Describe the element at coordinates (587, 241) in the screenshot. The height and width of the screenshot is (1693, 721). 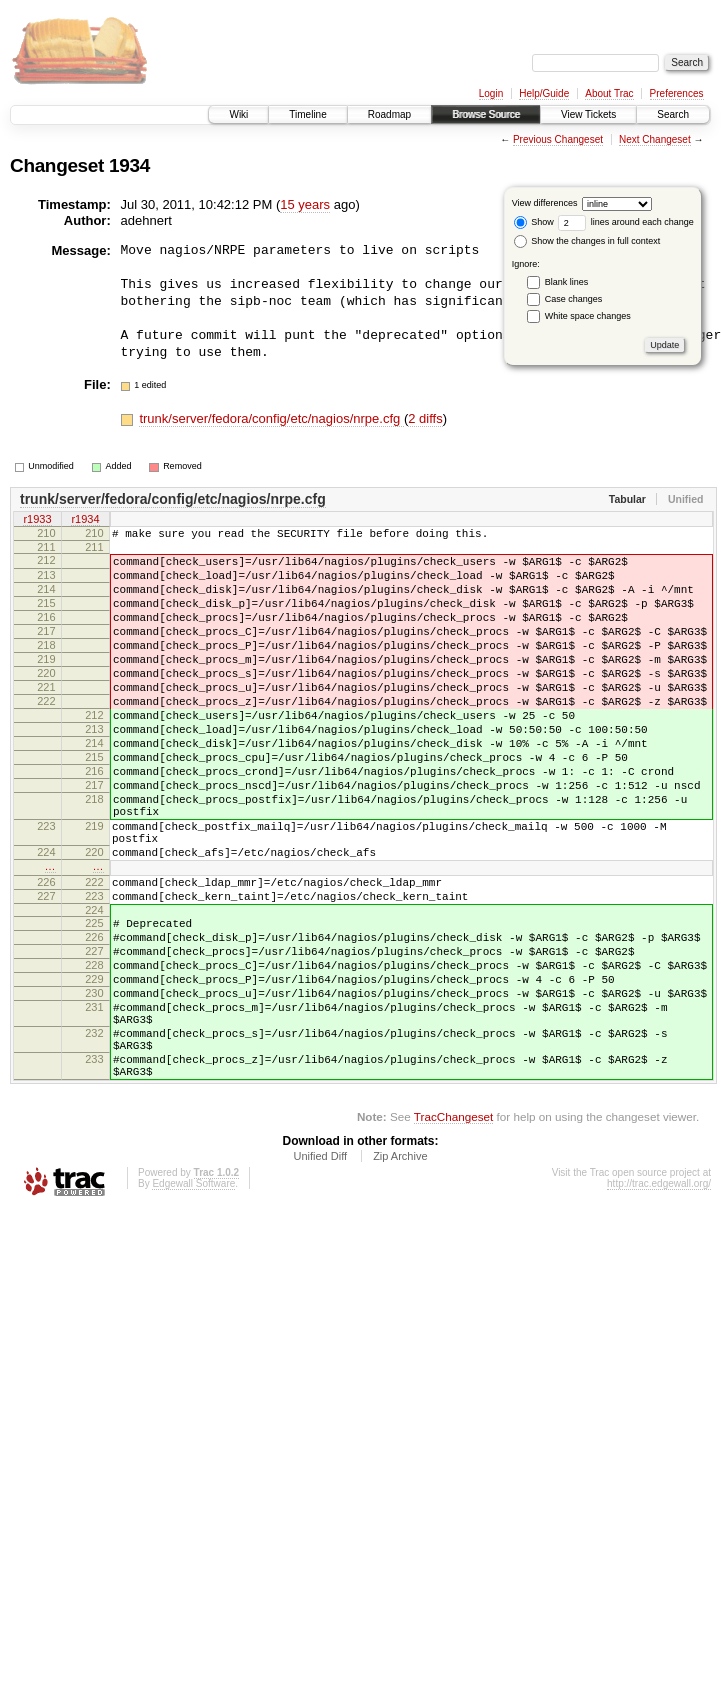
I see `Show the changes in full context` at that location.